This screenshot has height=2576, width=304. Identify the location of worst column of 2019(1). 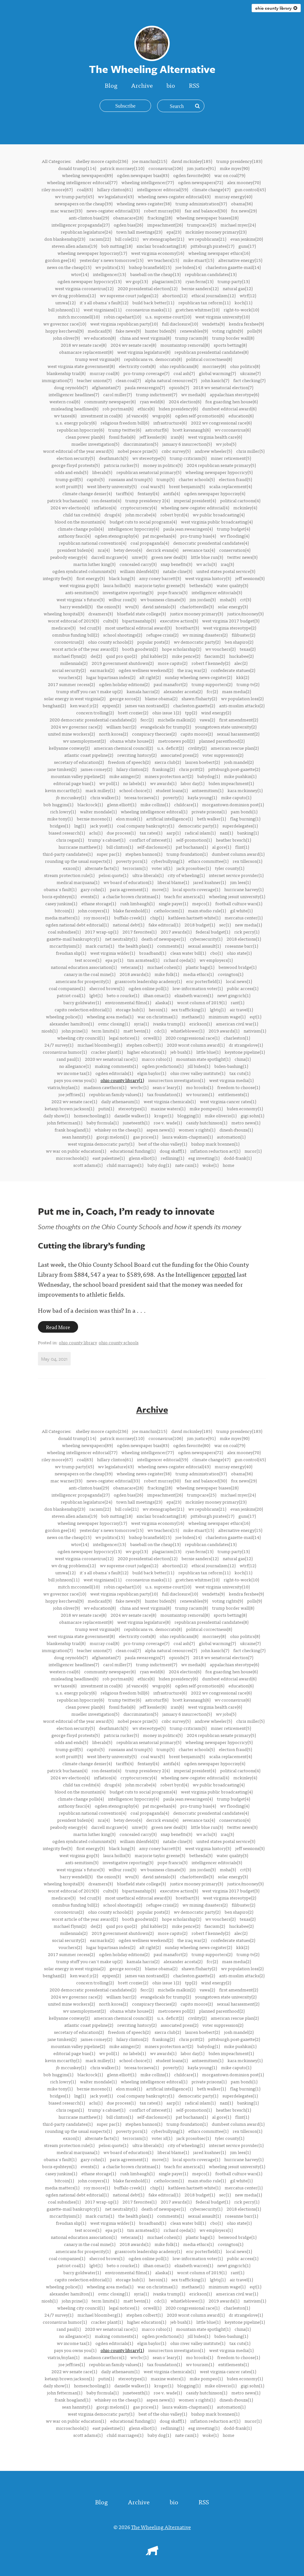
(202, 1002).